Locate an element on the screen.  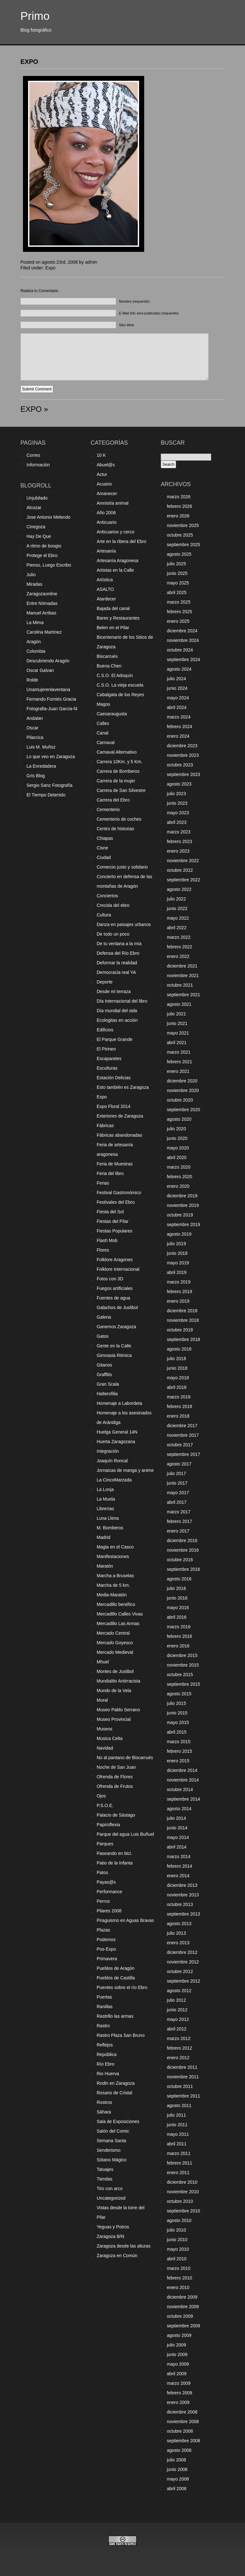
agosto 2016 is located at coordinates (179, 1578).